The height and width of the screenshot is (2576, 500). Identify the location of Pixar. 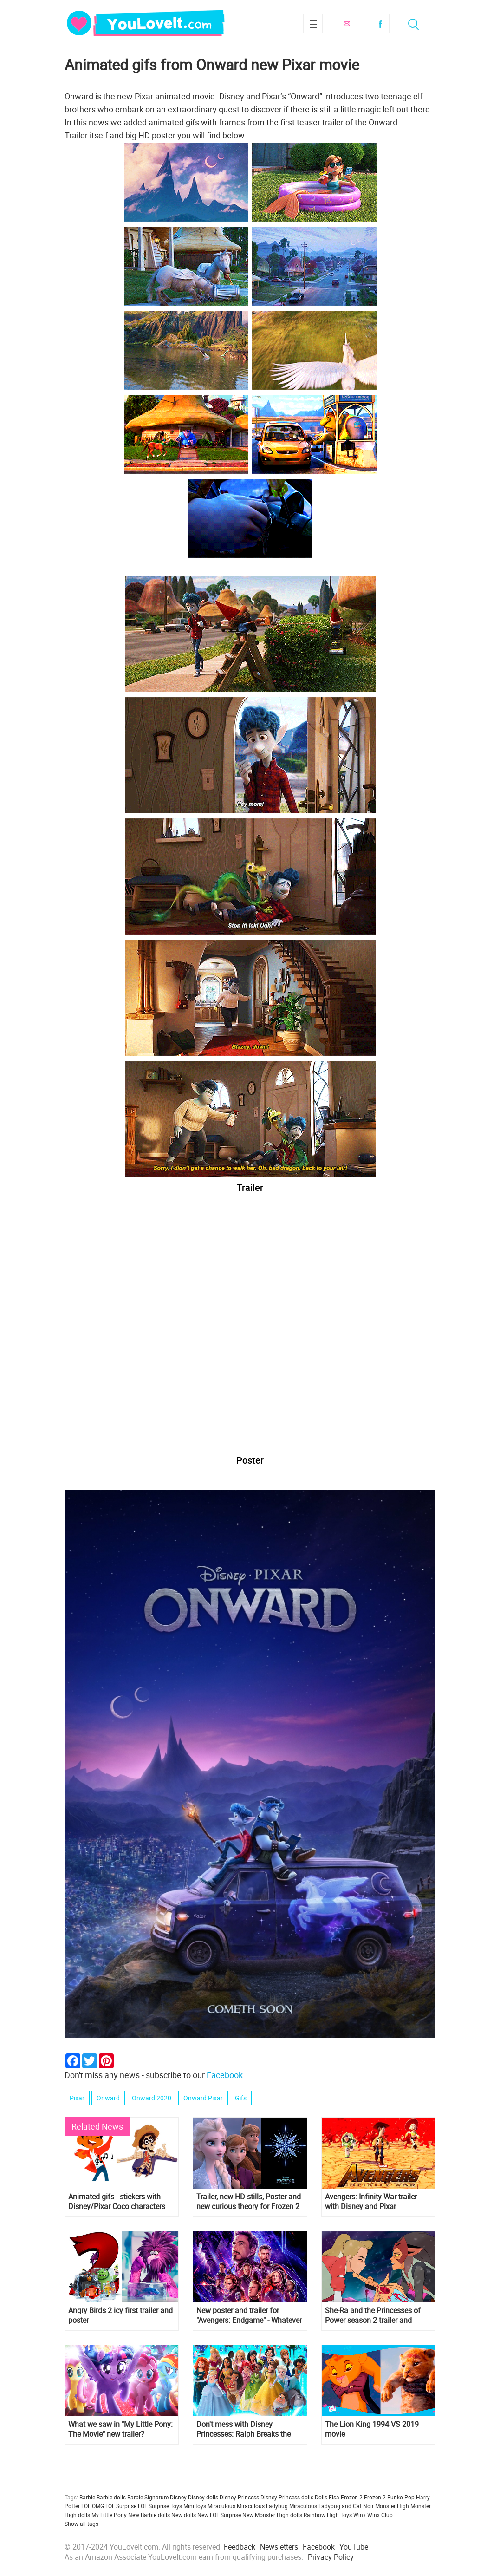
(77, 2097).